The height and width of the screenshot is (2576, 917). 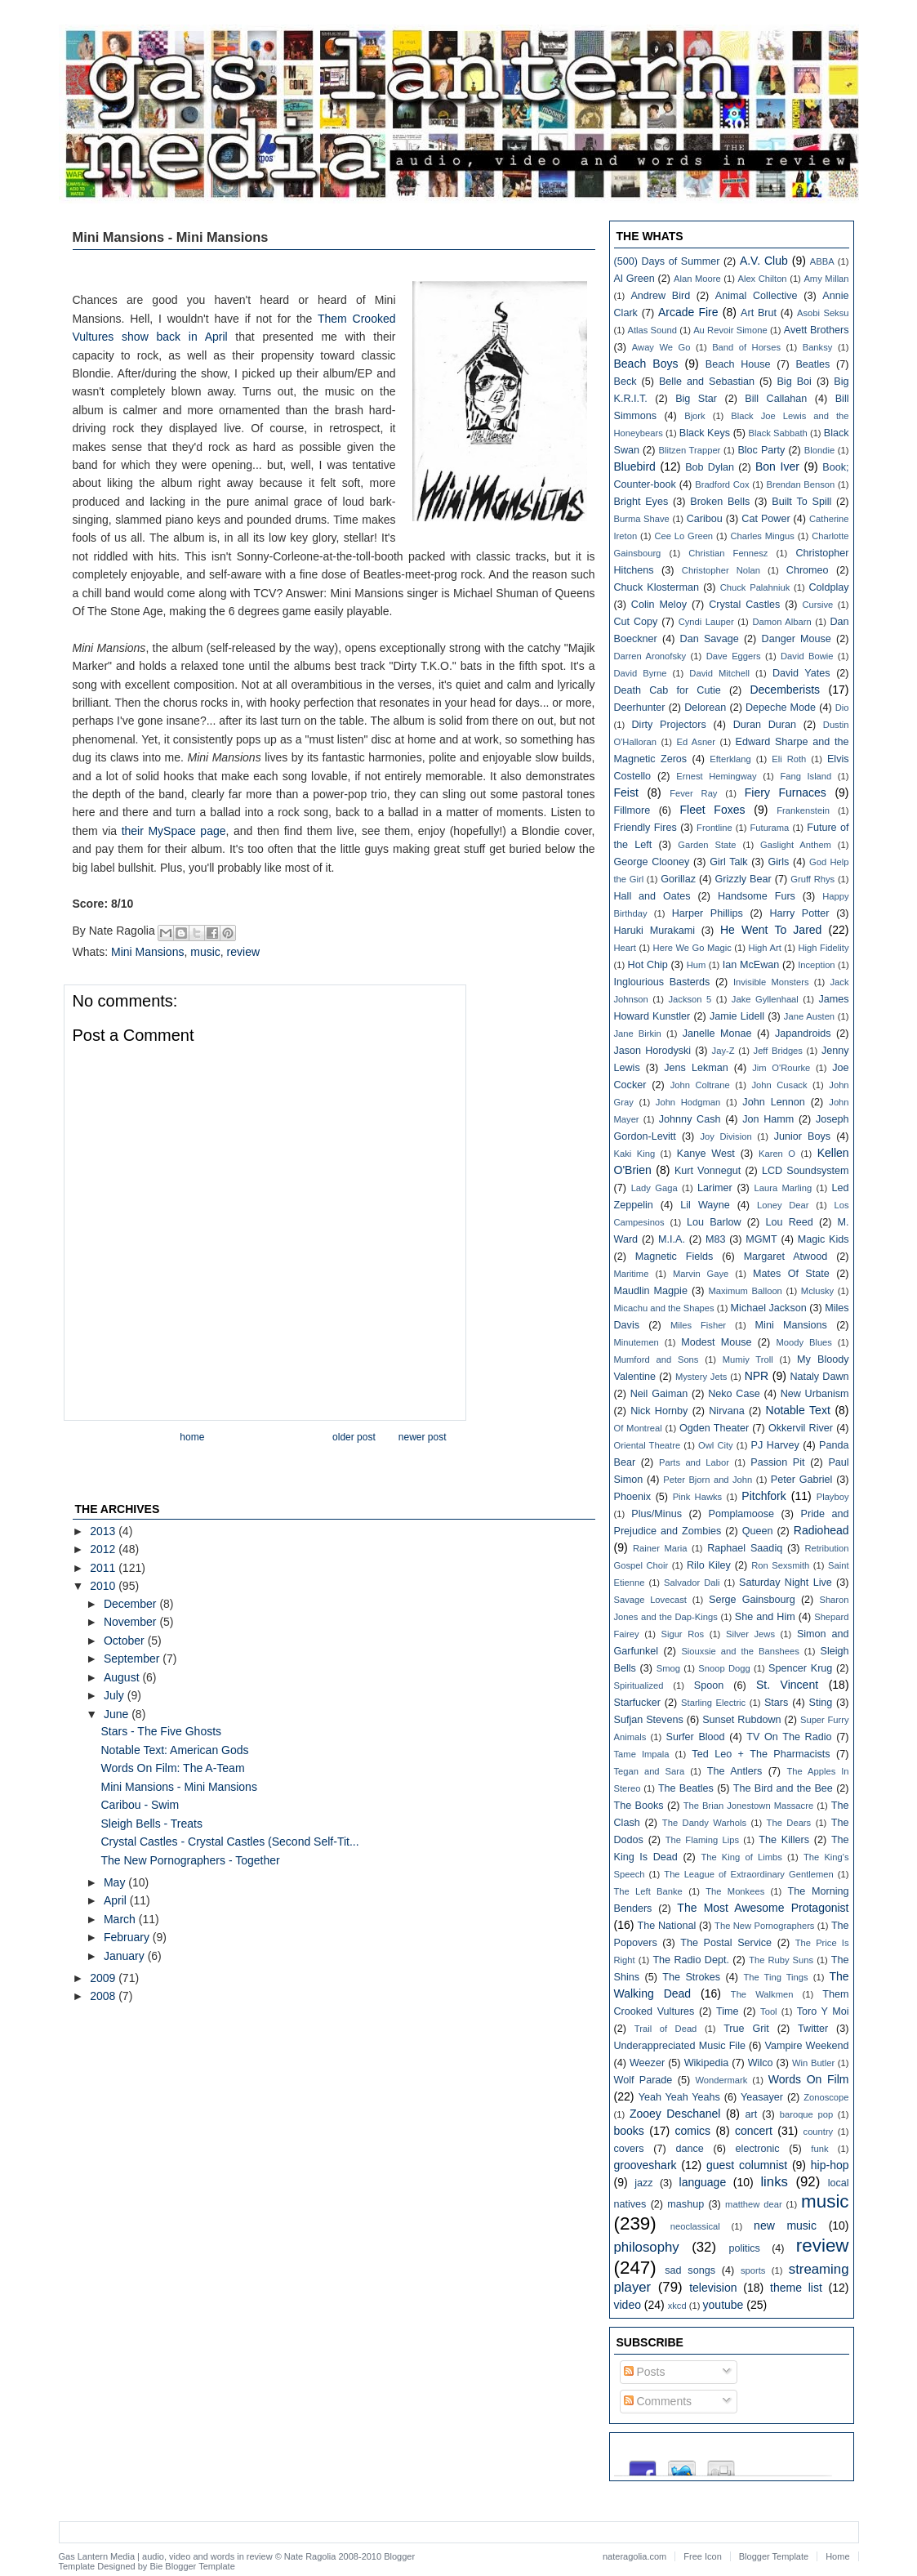 What do you see at coordinates (626, 792) in the screenshot?
I see `Feist` at bounding box center [626, 792].